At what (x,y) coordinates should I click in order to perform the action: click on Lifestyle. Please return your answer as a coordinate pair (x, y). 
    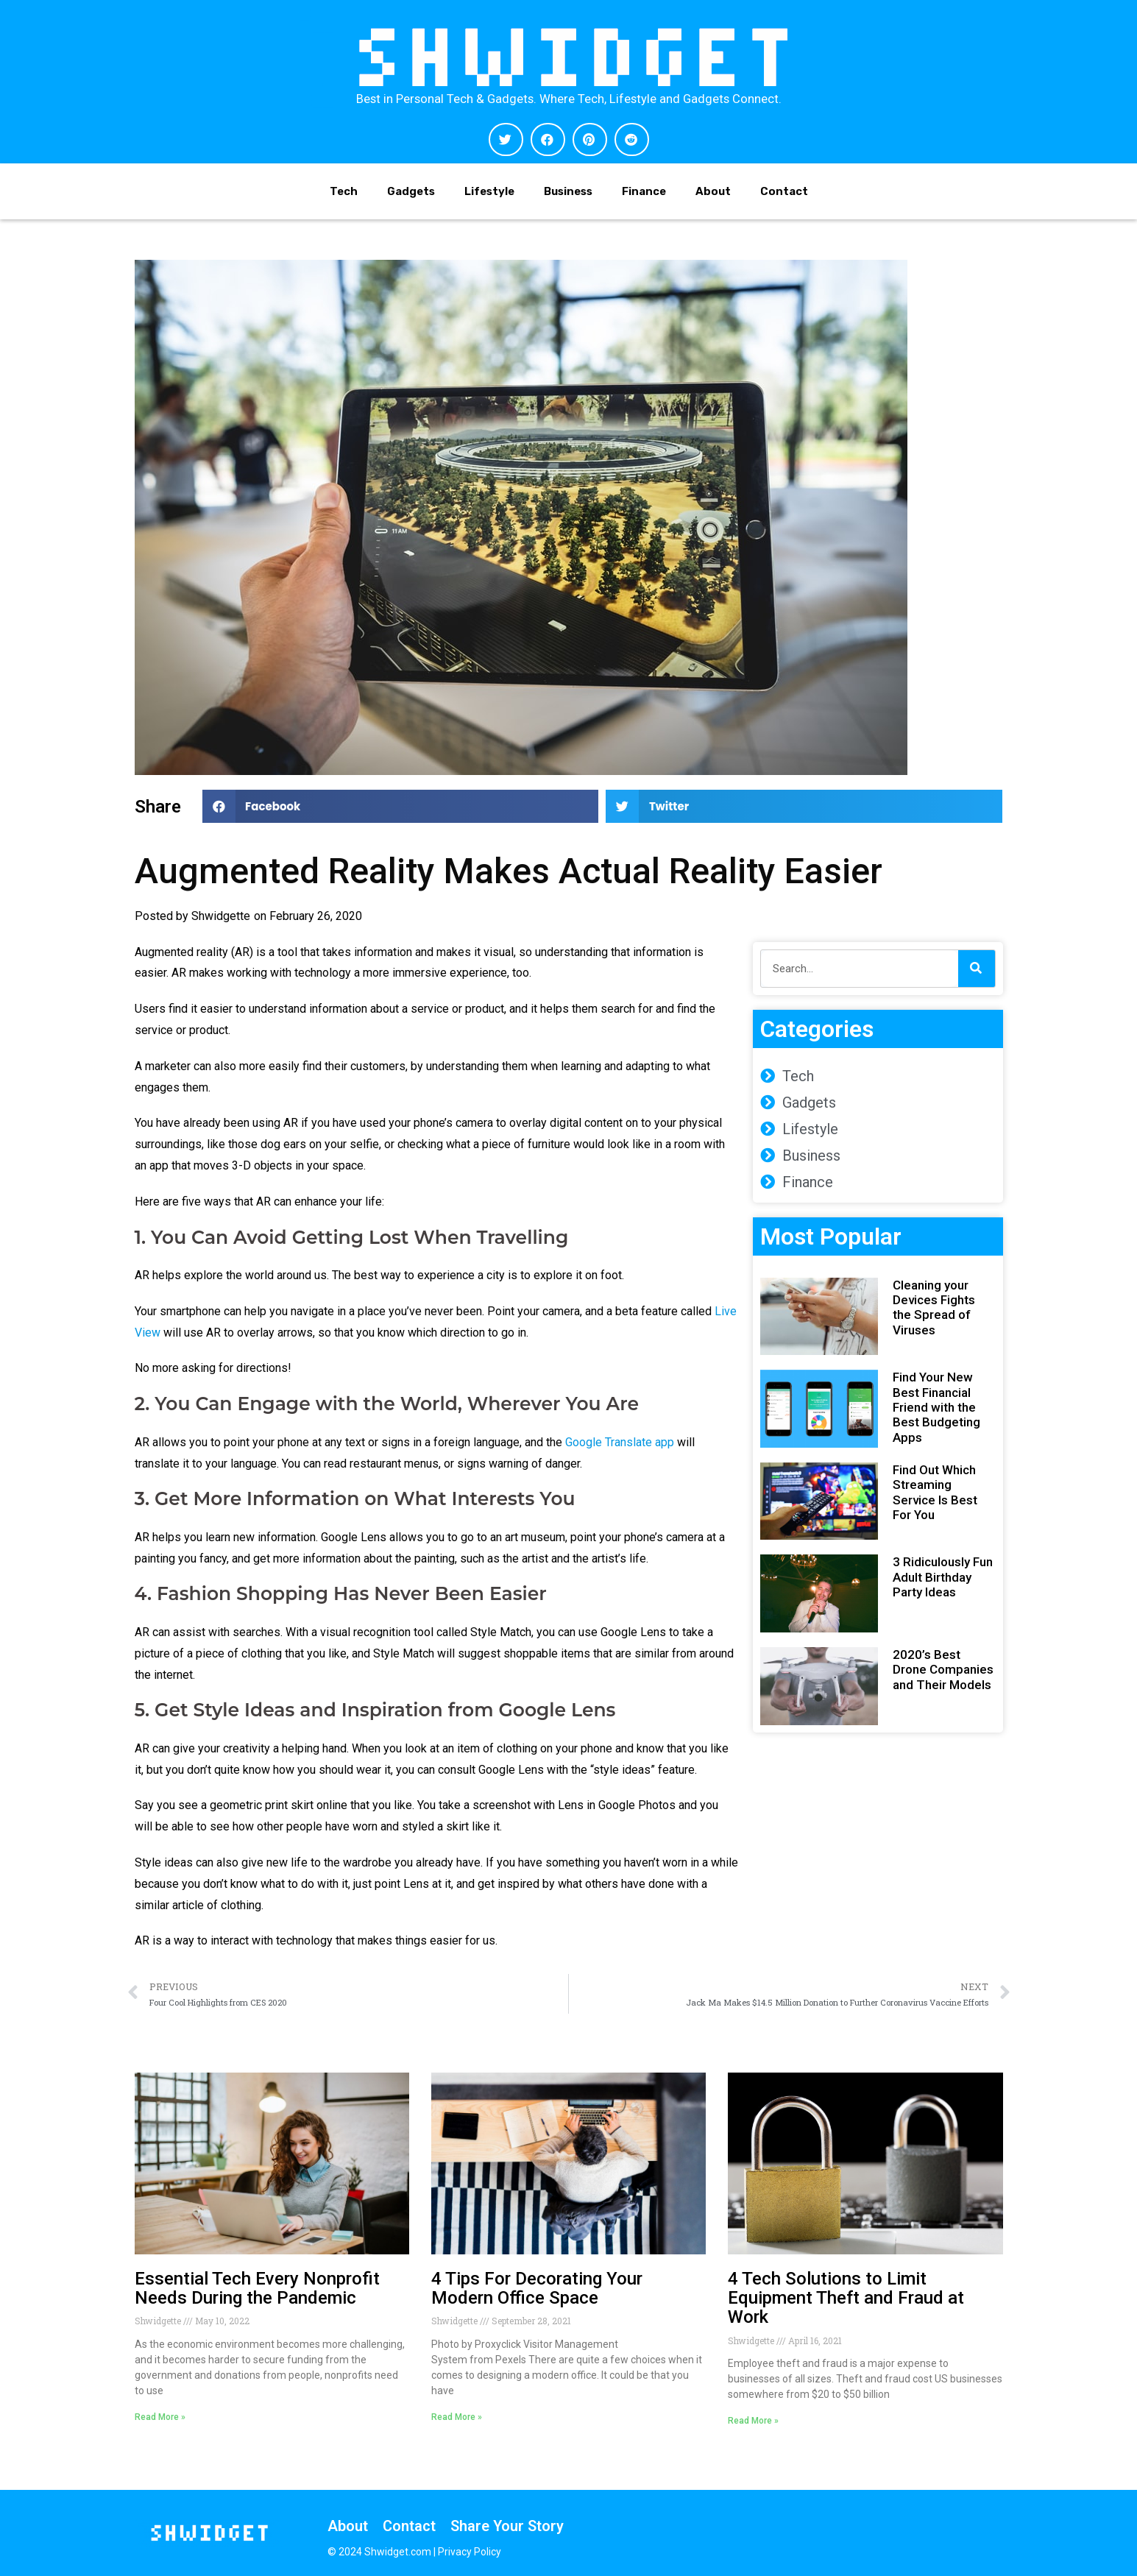
    Looking at the image, I should click on (489, 191).